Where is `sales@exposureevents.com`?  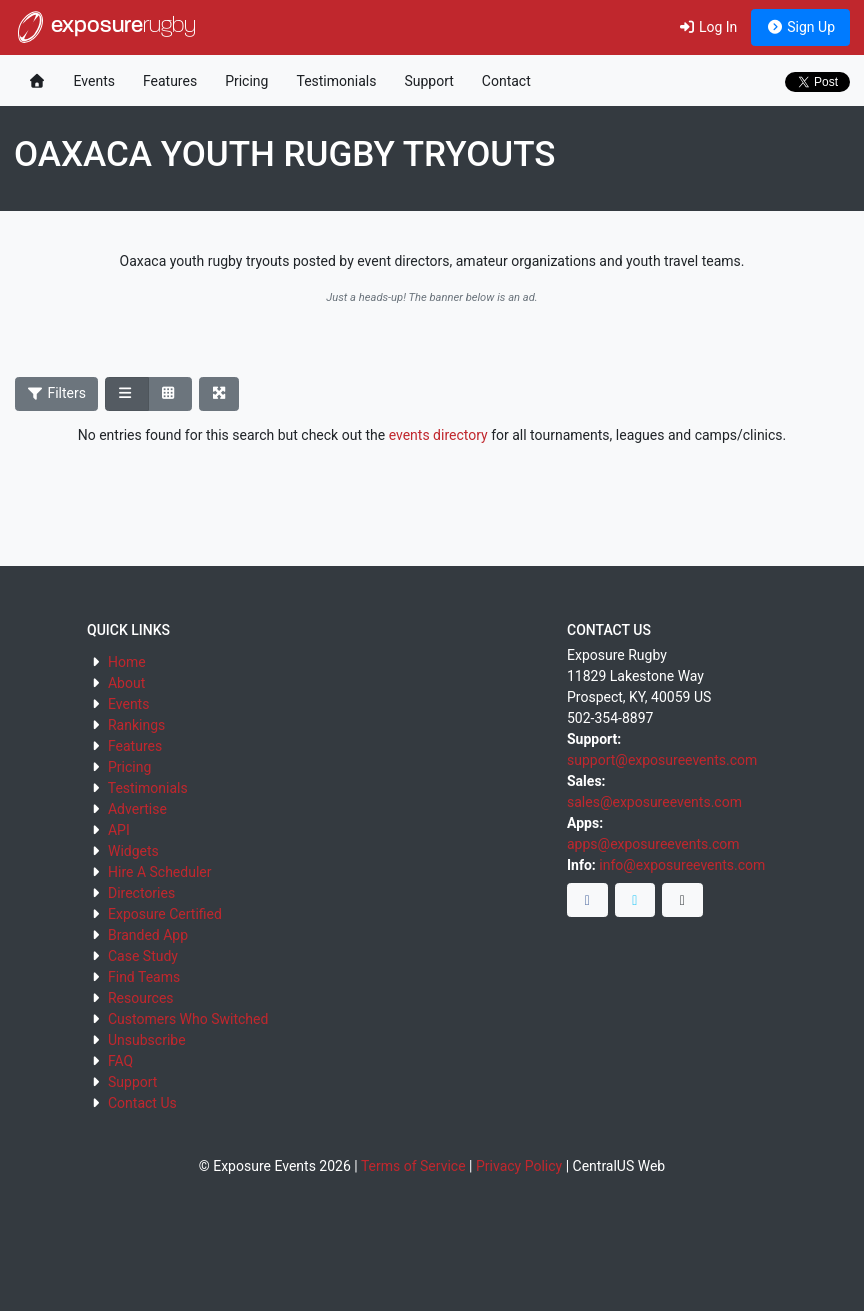 sales@exposureevents.com is located at coordinates (654, 802).